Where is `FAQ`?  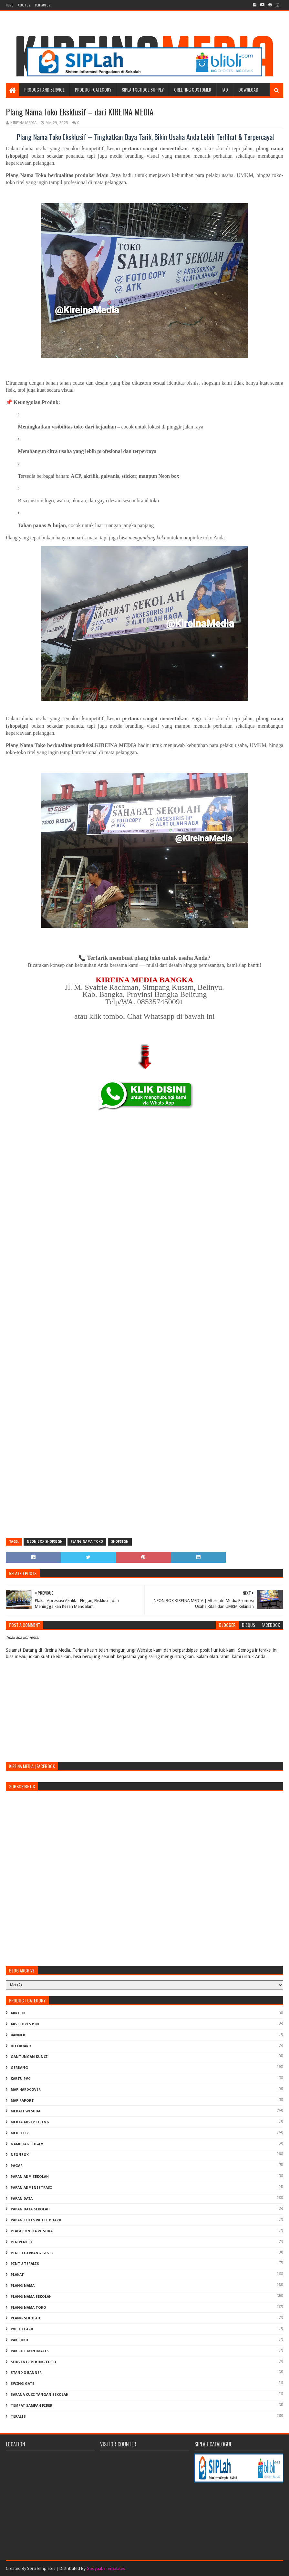 FAQ is located at coordinates (225, 89).